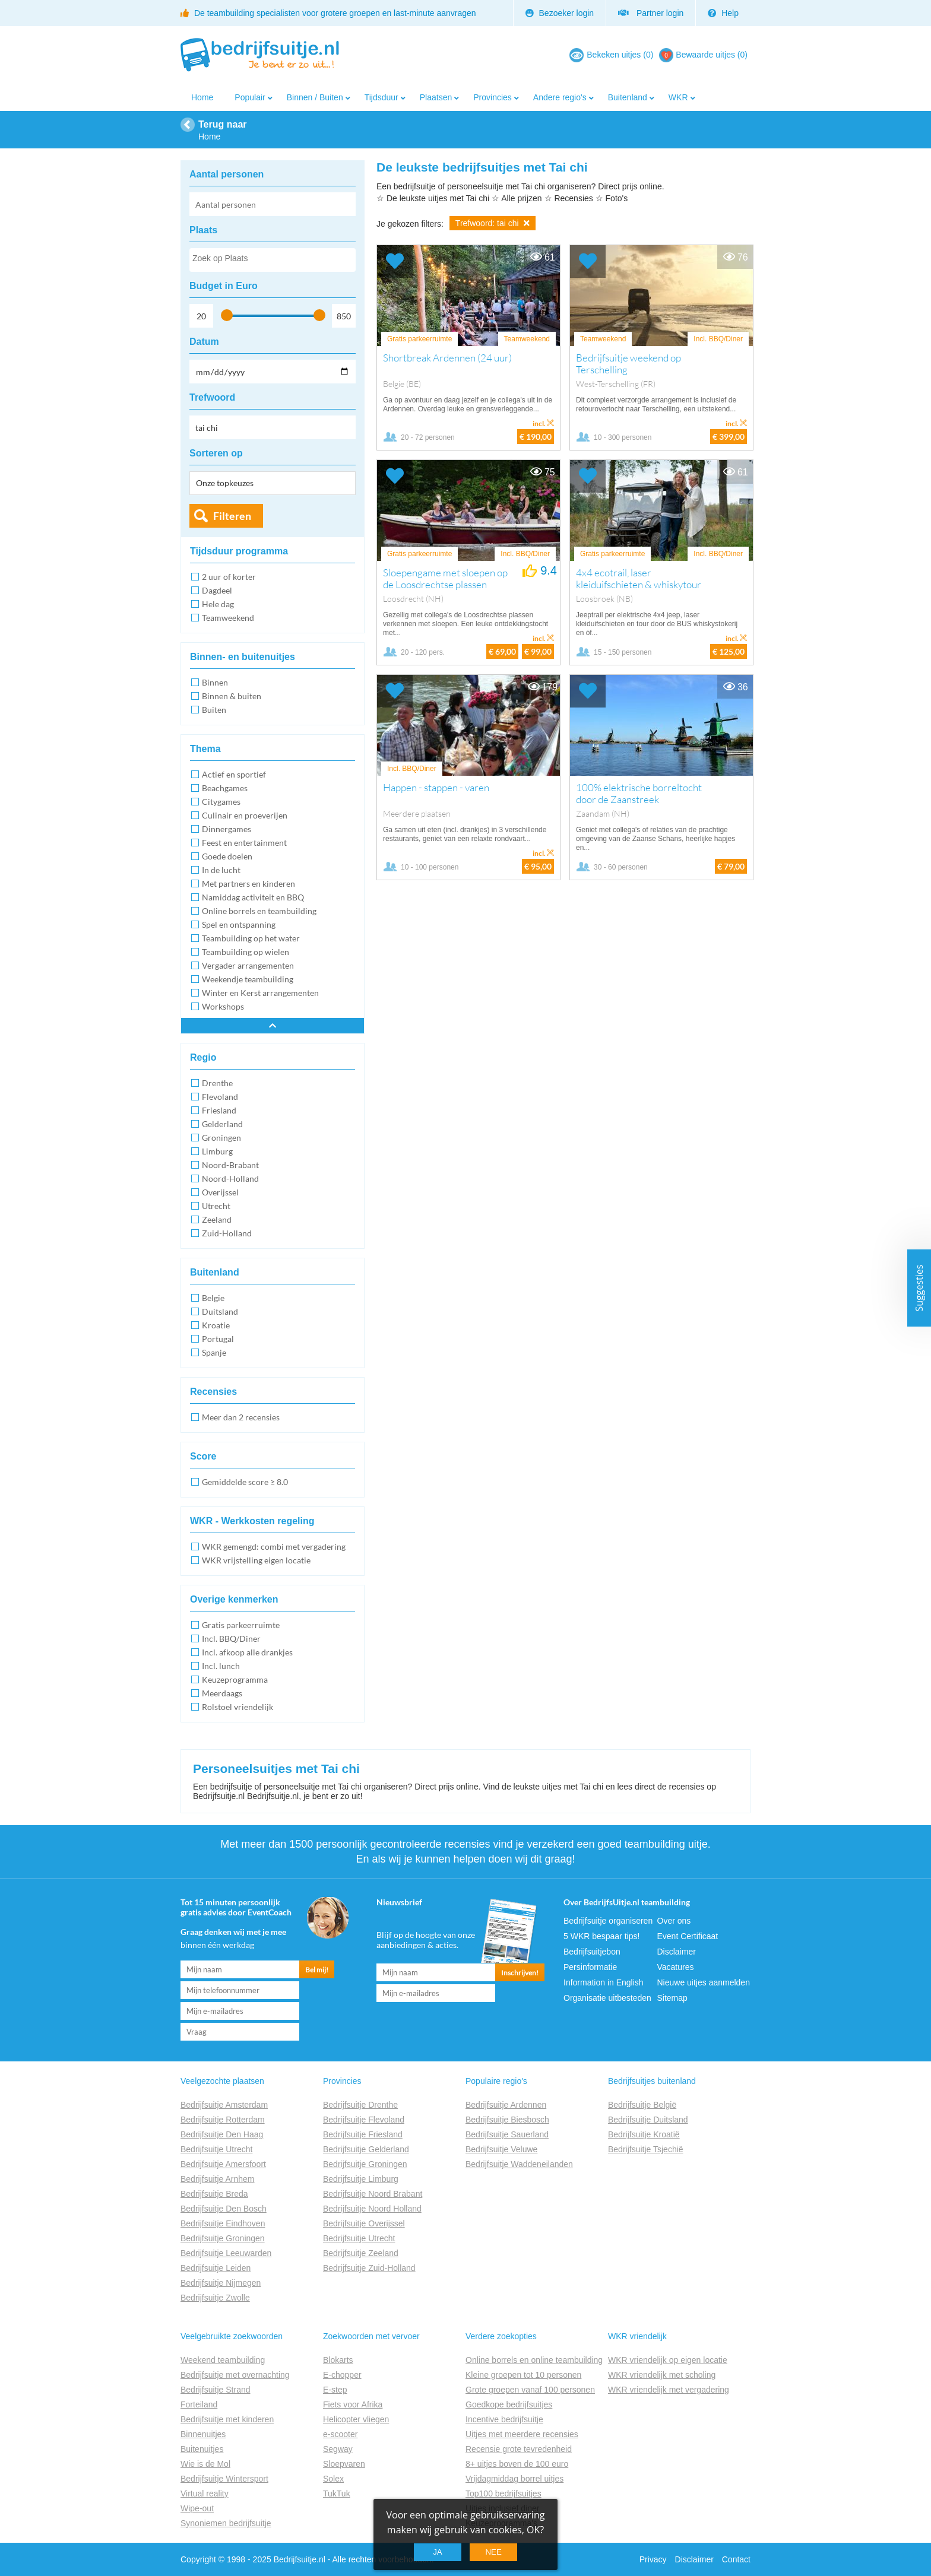  I want to click on Fiets voor Afrika, so click(352, 2404).